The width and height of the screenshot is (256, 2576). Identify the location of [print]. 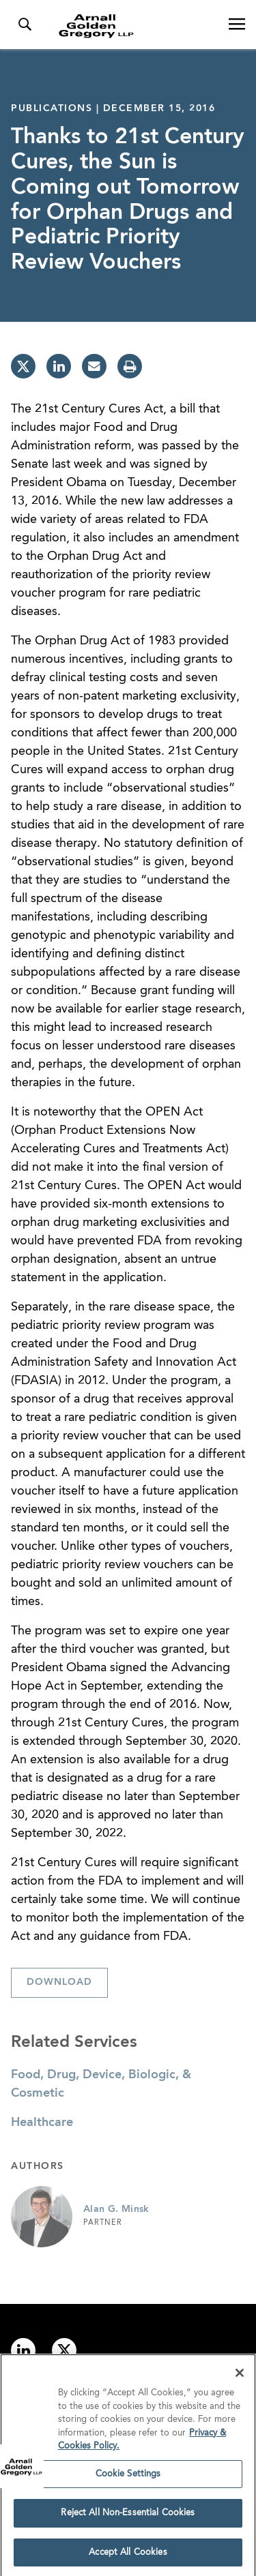
(129, 366).